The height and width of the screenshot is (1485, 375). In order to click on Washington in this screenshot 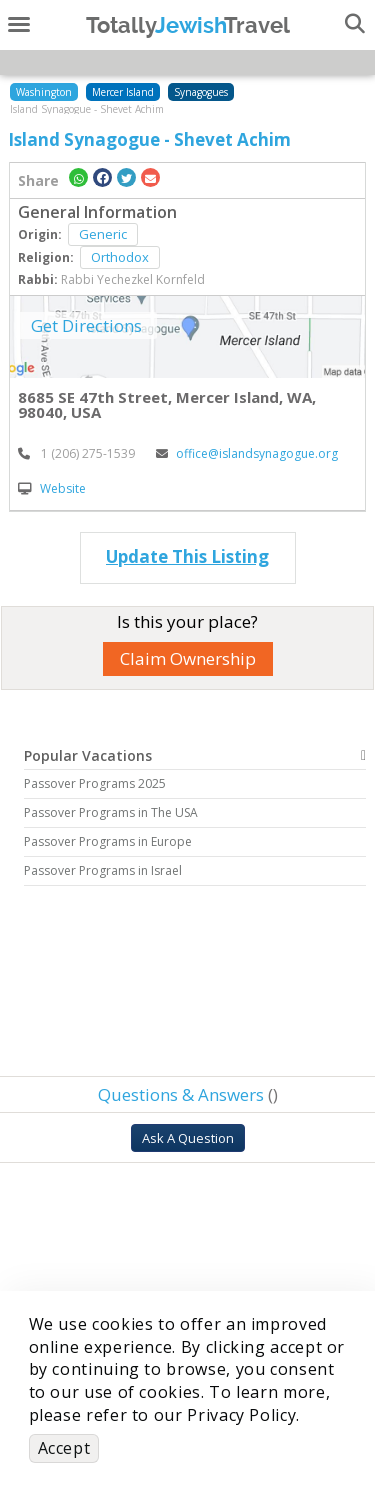, I will do `click(44, 92)`.